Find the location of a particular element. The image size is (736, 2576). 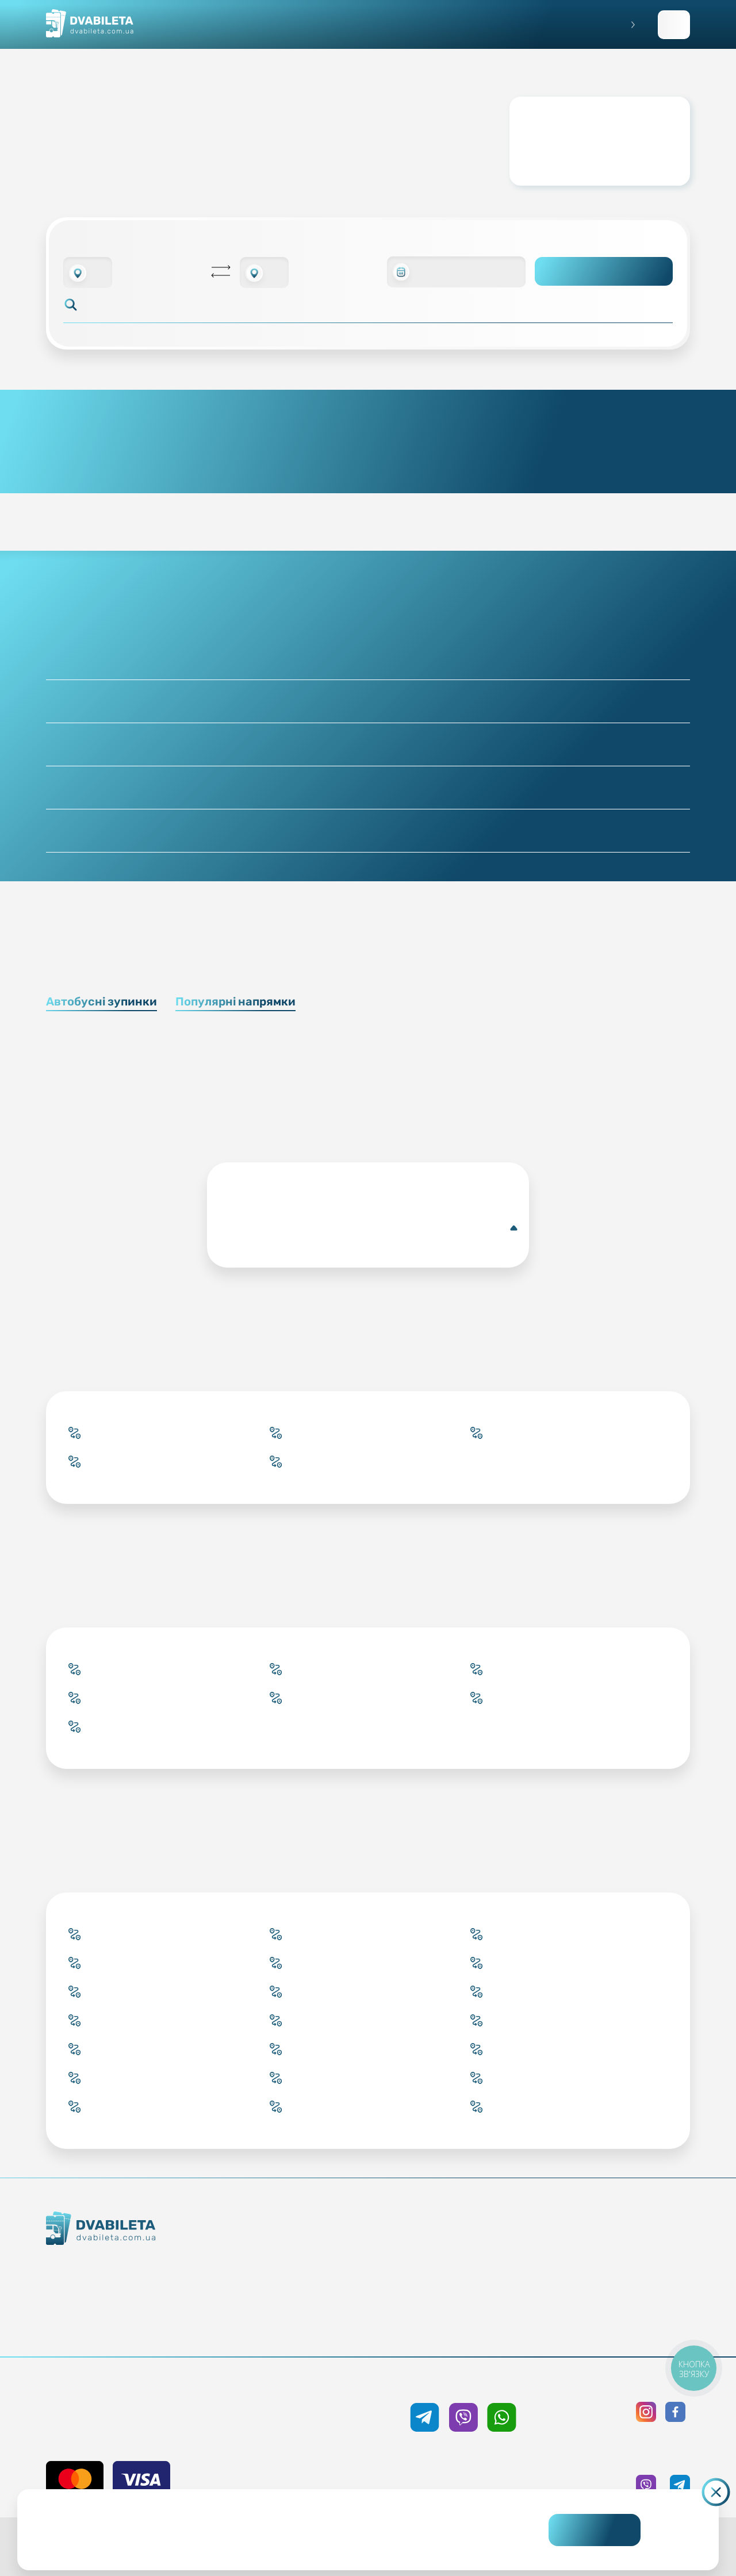

Блог is located at coordinates (467, 2245).